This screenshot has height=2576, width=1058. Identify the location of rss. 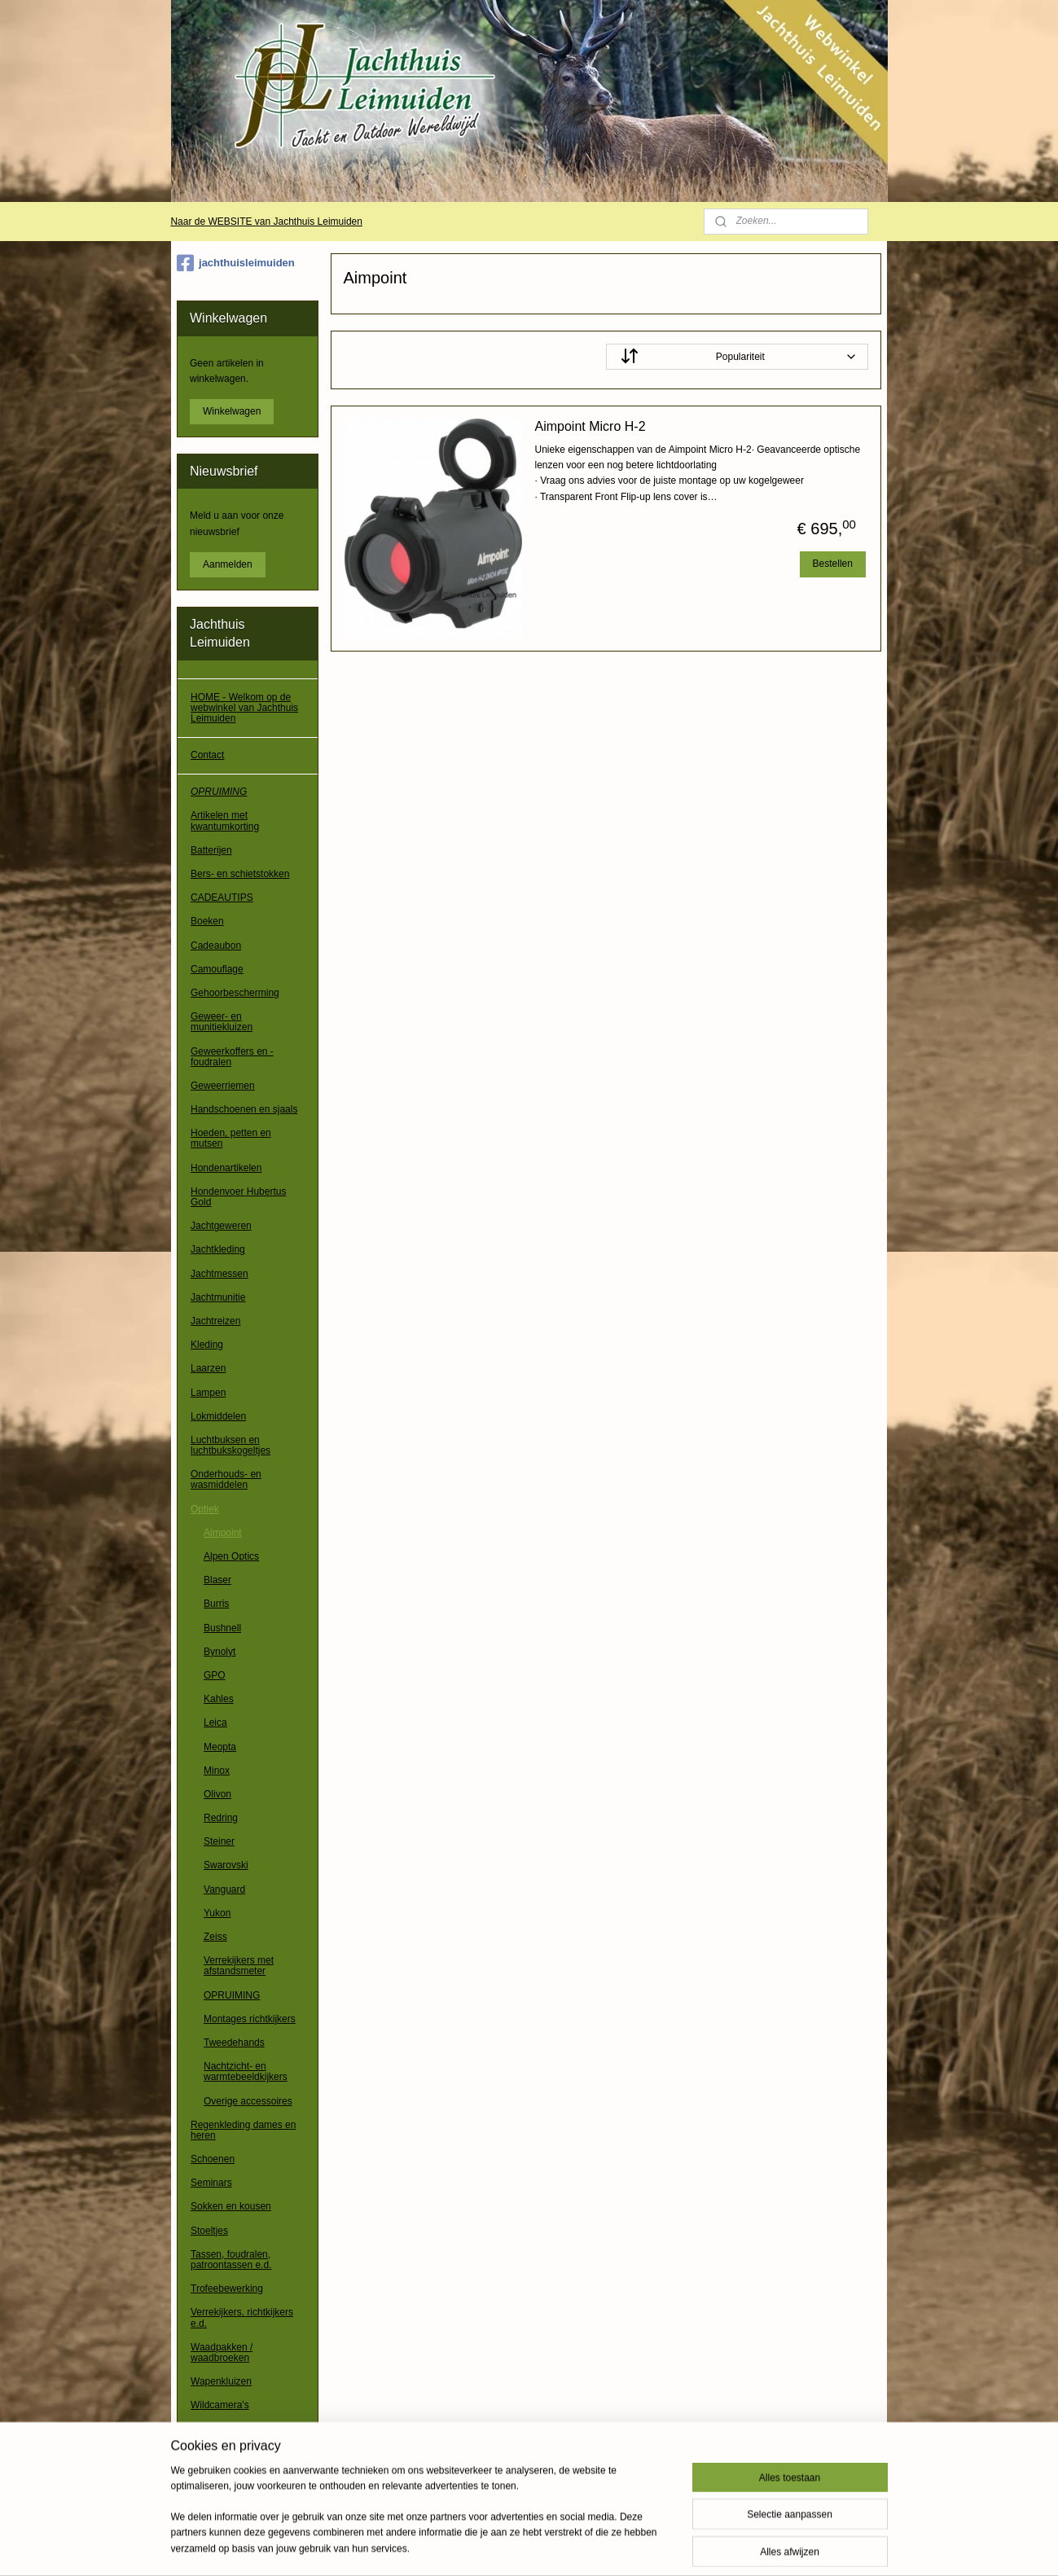
(522, 2546).